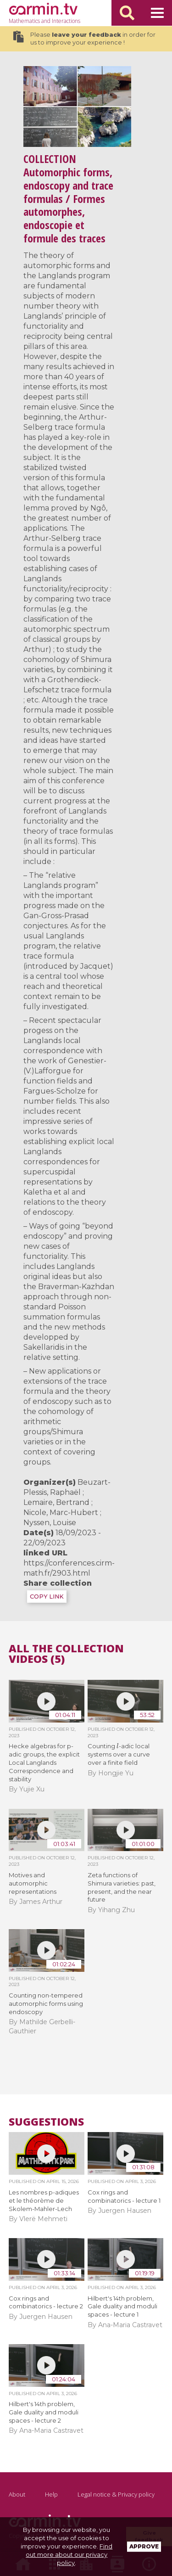 The height and width of the screenshot is (2576, 172). I want to click on Hilbert's 14th problem, Gale duality and moduli spaces - lecture 1, so click(122, 2306).